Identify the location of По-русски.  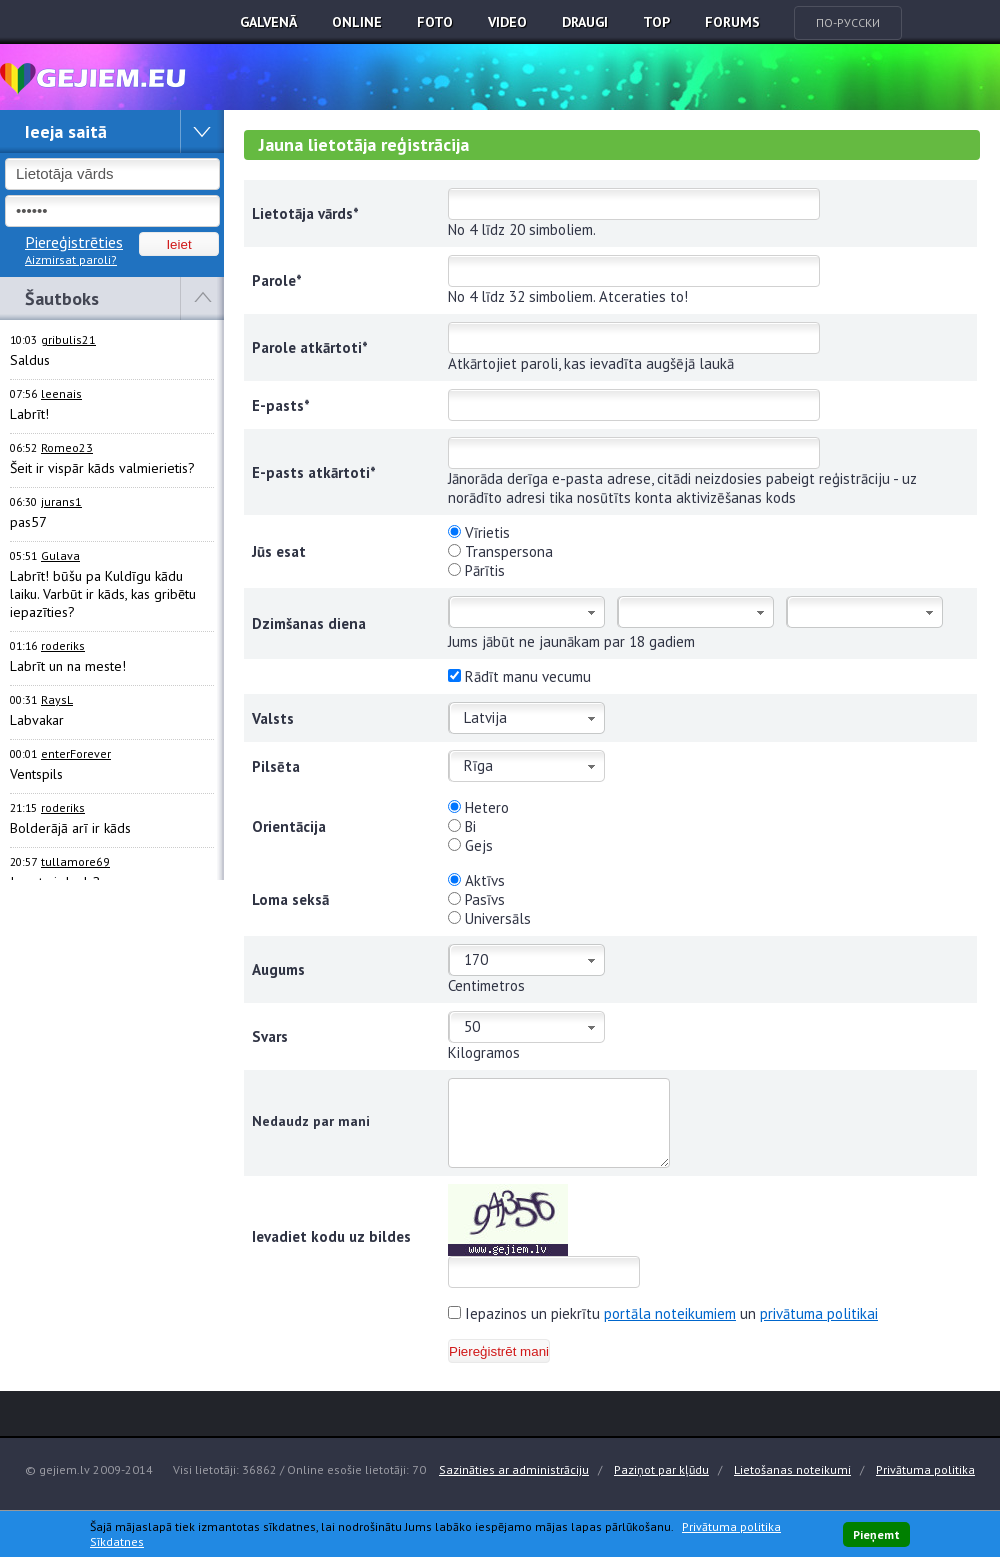
(848, 22).